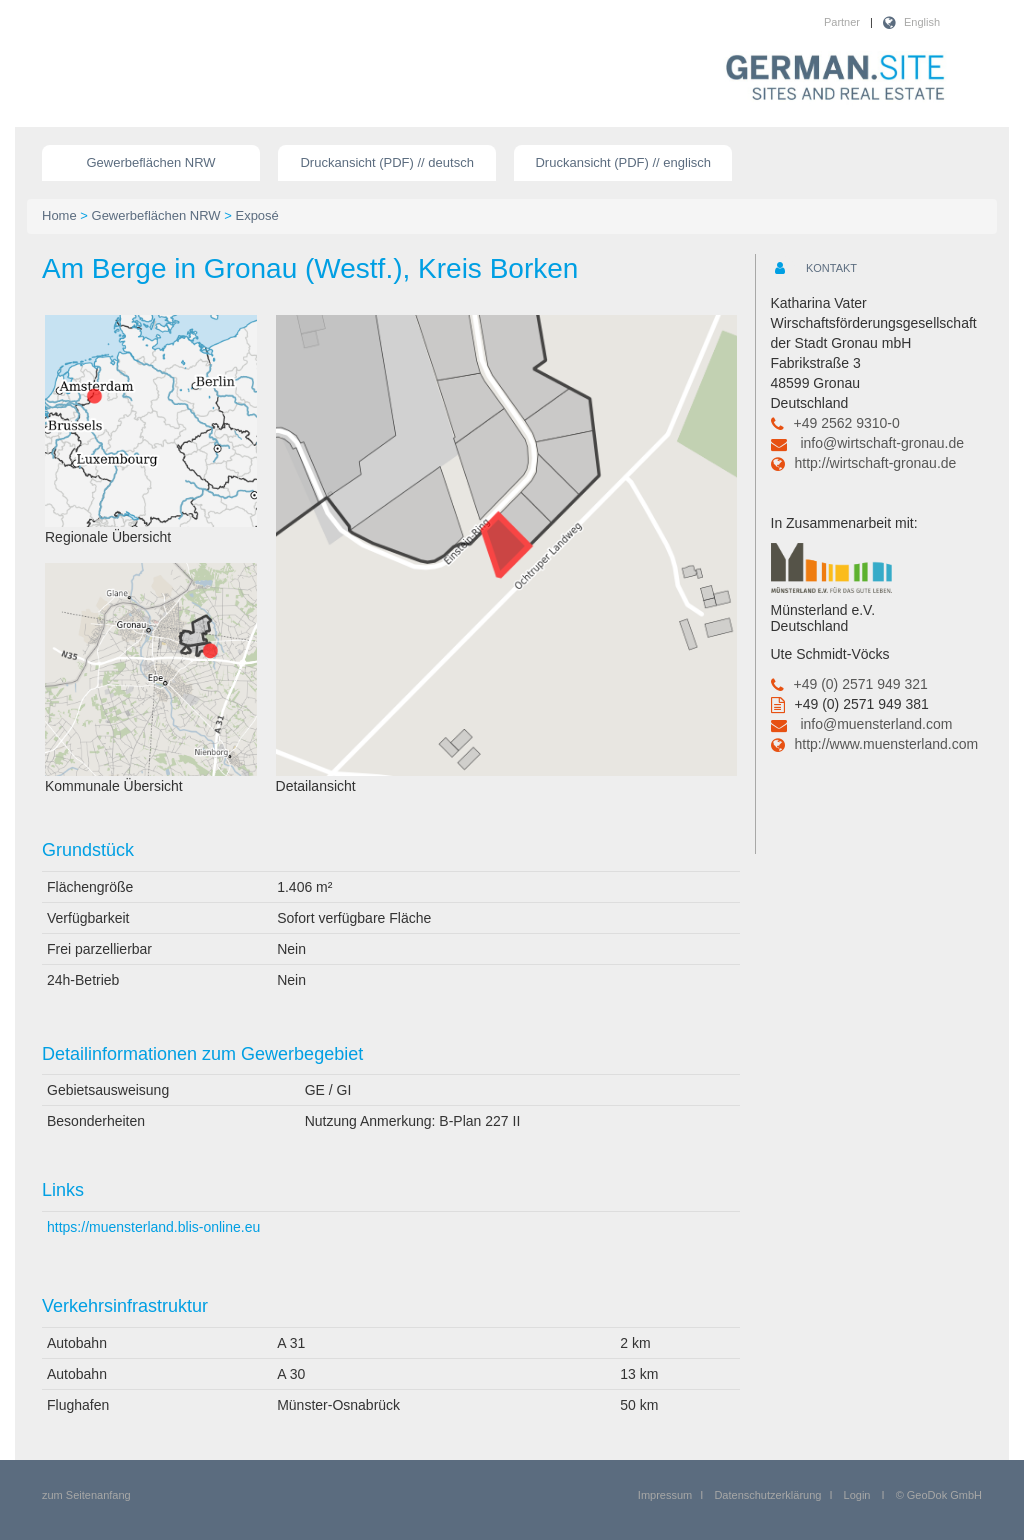 Image resolution: width=1024 pixels, height=1540 pixels. What do you see at coordinates (887, 744) in the screenshot?
I see `http://www.muensterland.com` at bounding box center [887, 744].